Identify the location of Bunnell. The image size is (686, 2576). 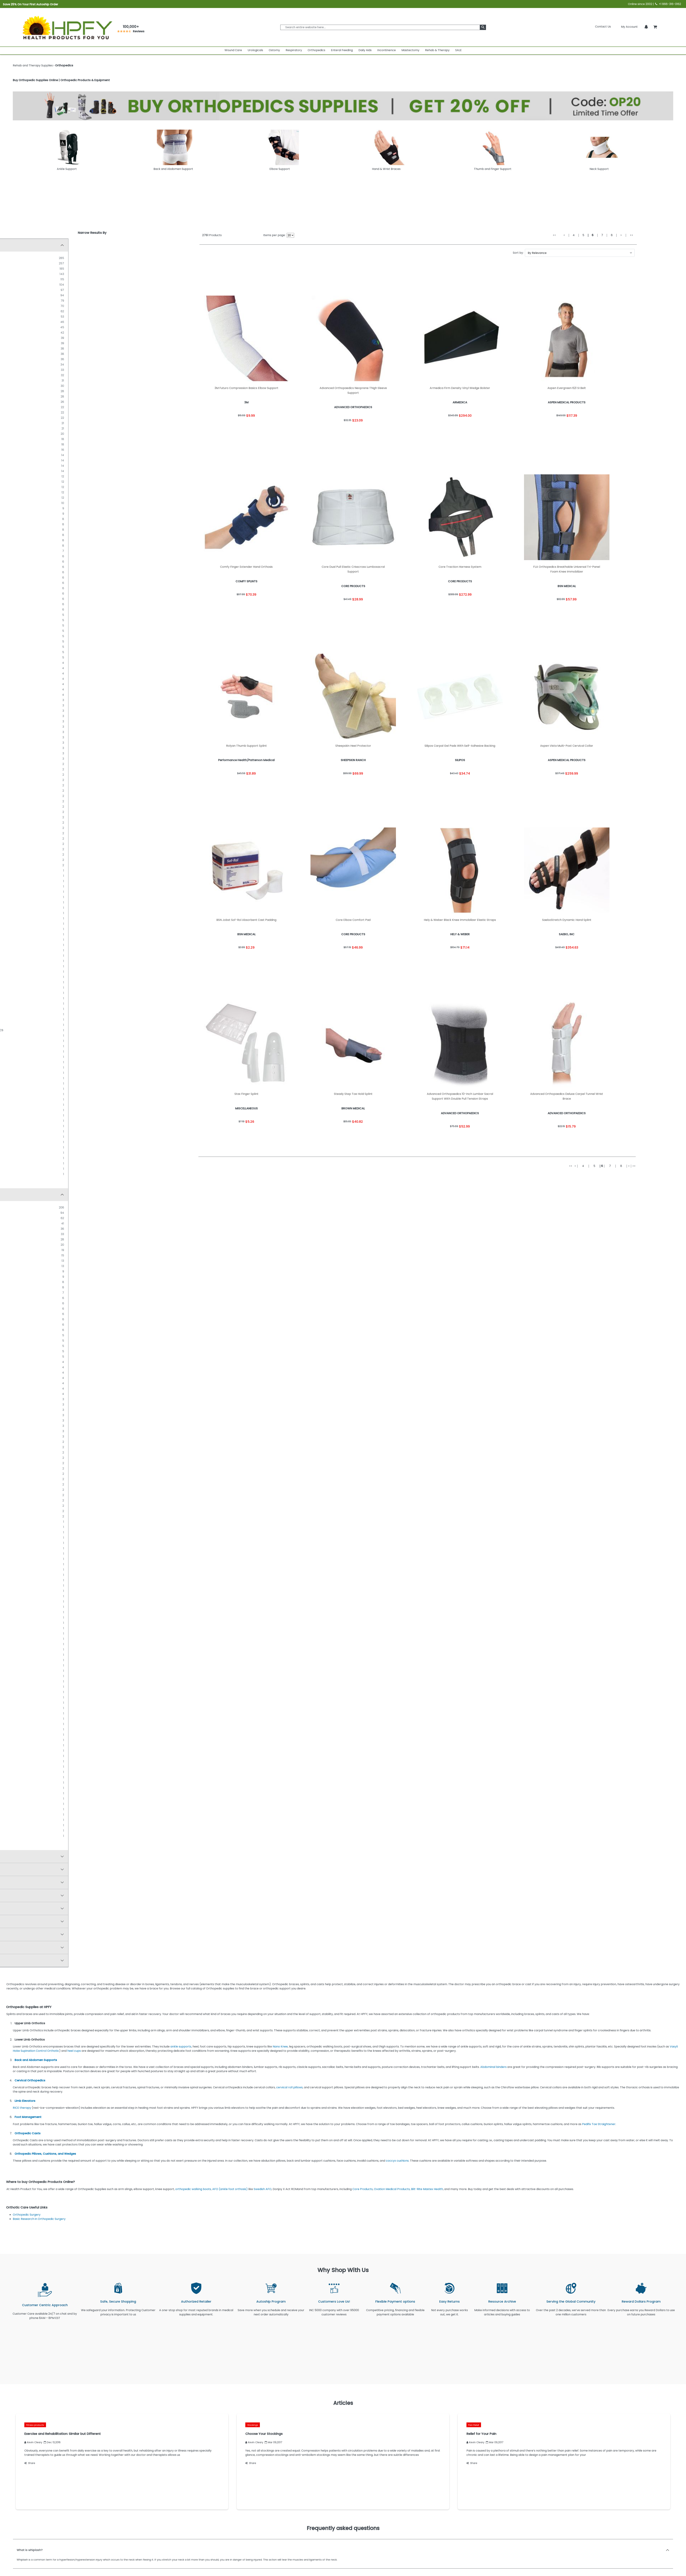
(30, 1299).